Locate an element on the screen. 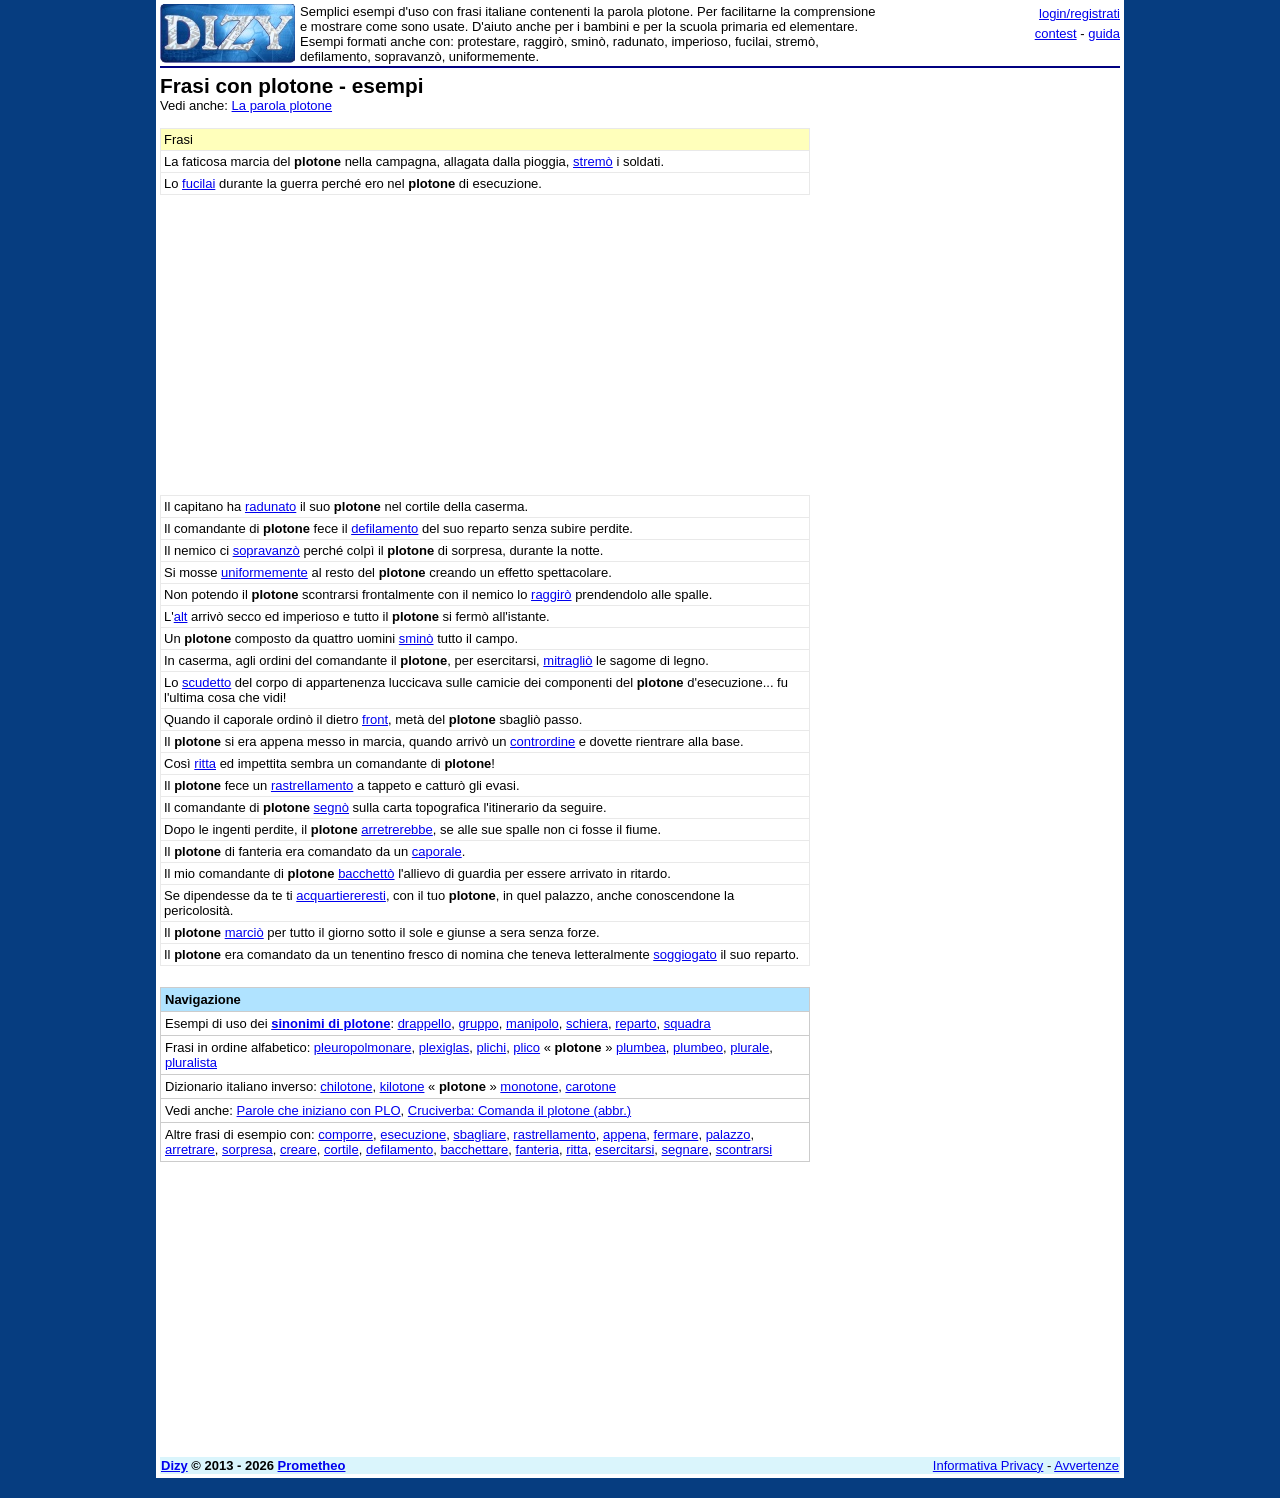 The width and height of the screenshot is (1280, 1498). uniformemente is located at coordinates (264, 572).